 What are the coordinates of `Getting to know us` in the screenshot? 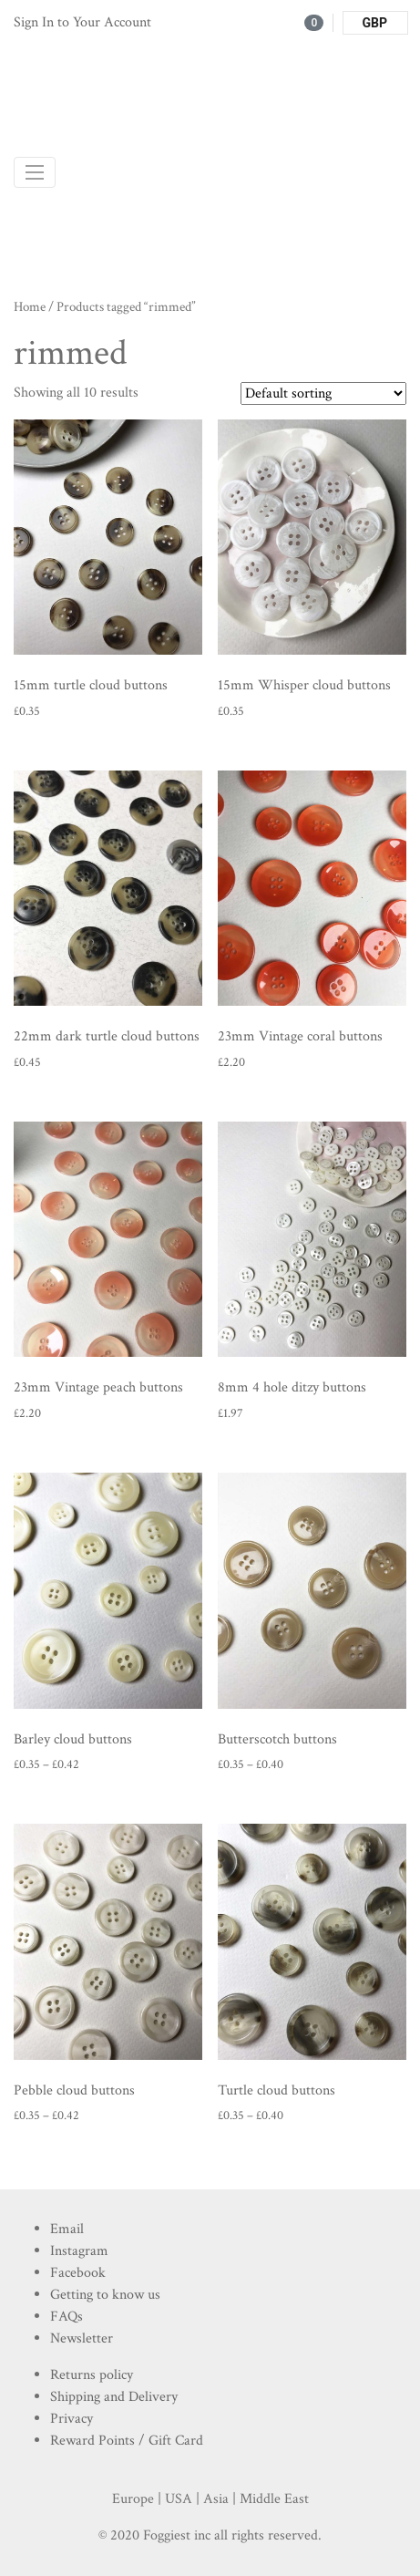 It's located at (105, 2294).